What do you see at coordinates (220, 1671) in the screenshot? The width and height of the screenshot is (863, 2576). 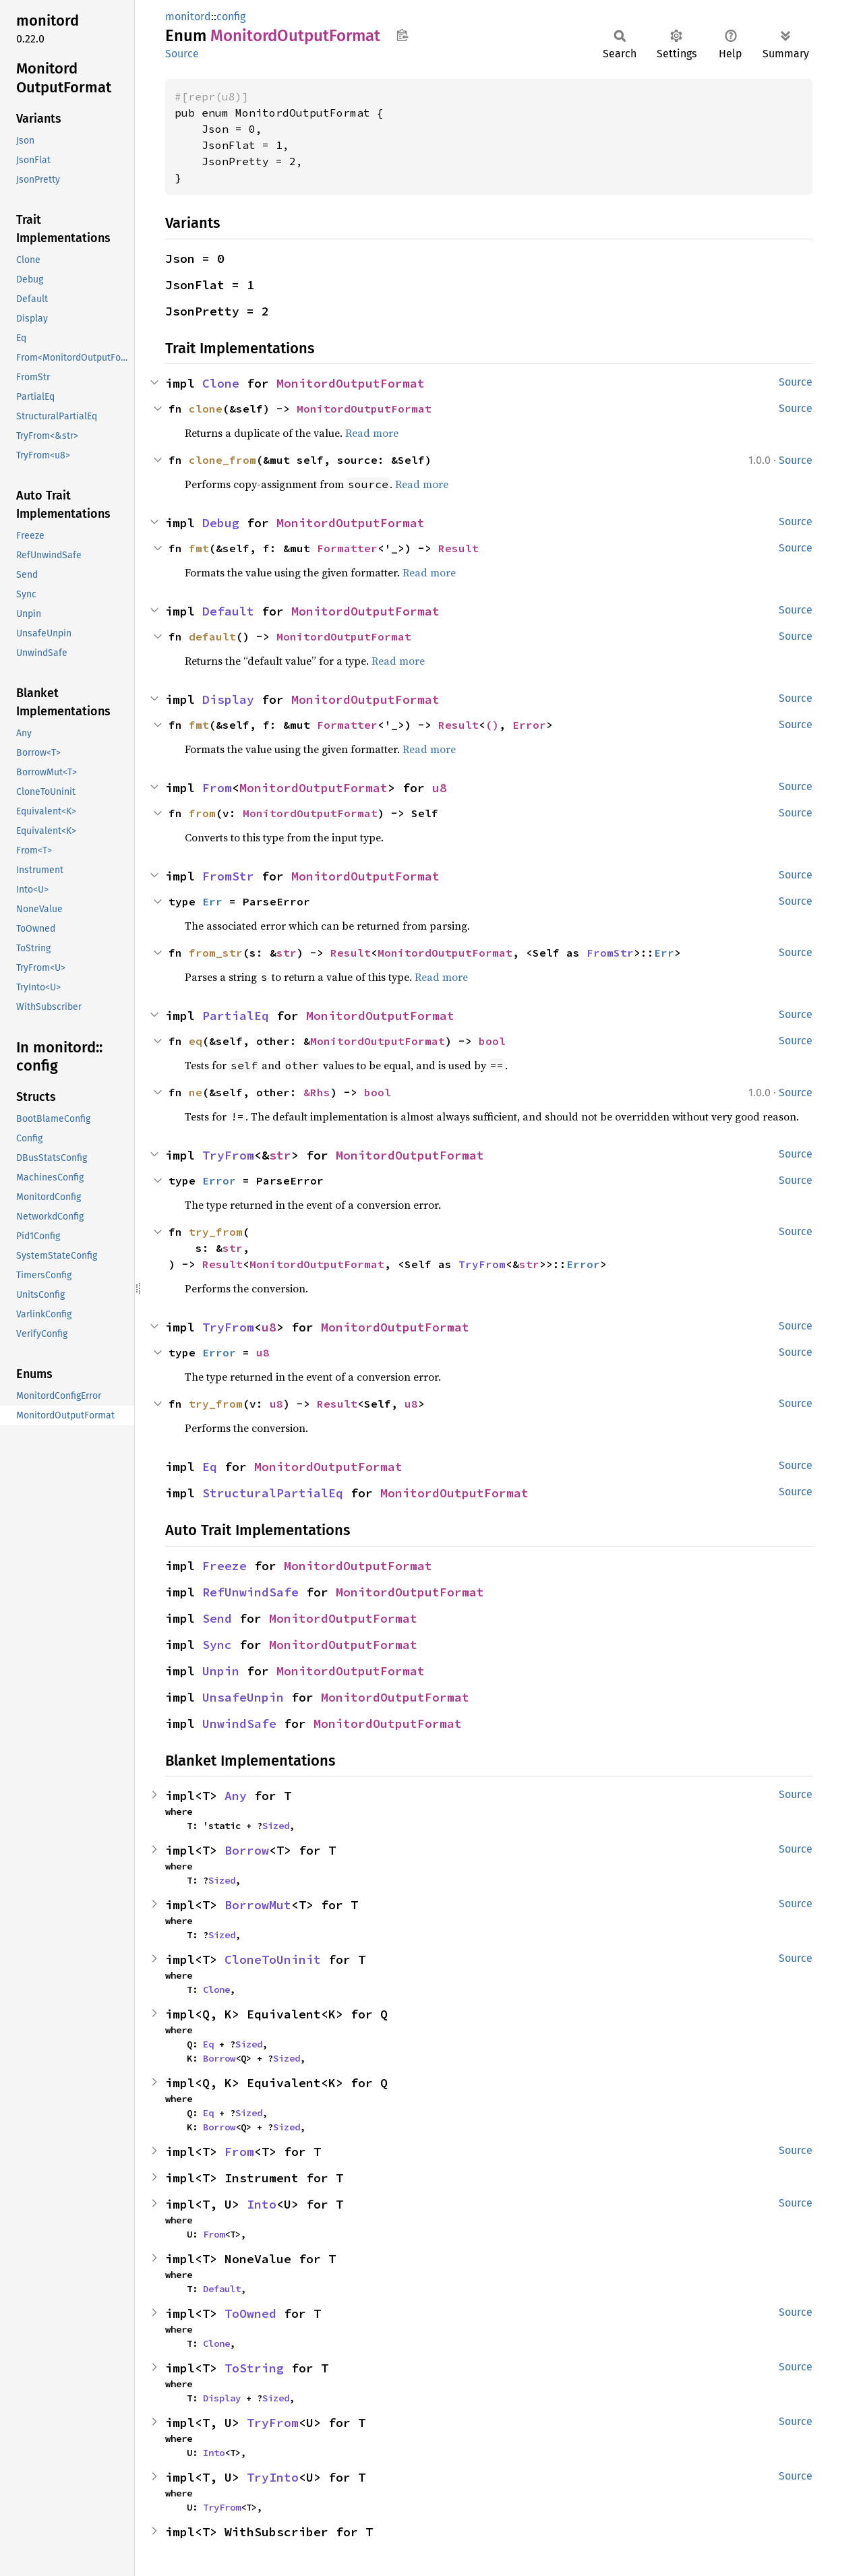 I see `Unpin` at bounding box center [220, 1671].